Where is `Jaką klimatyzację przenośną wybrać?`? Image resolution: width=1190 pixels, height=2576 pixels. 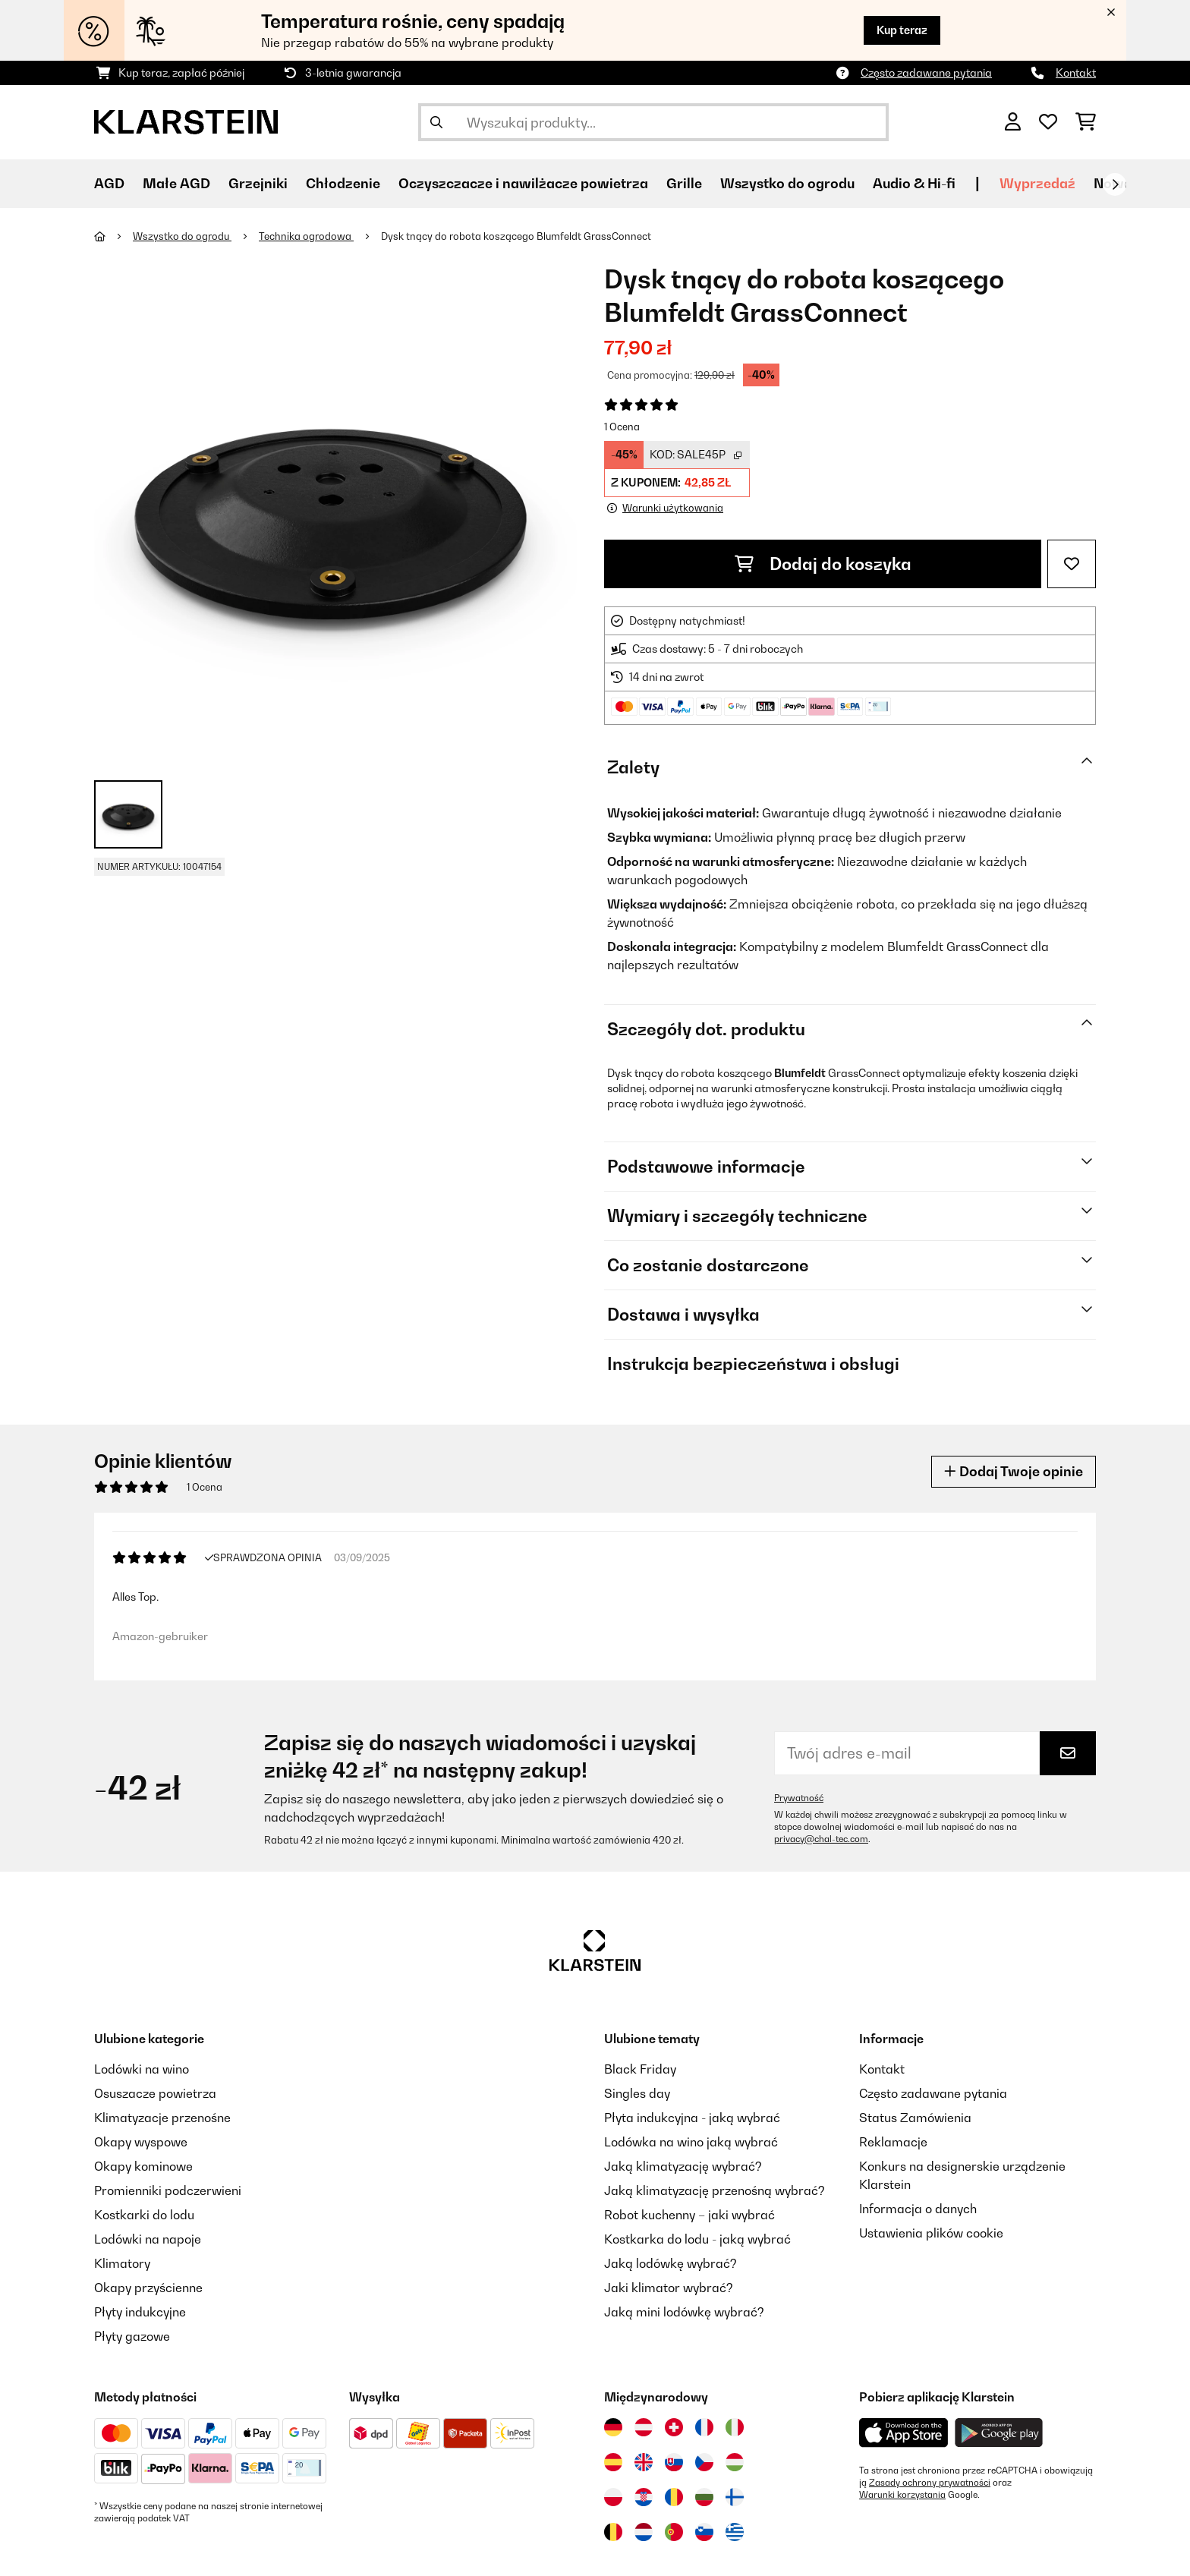
Jaką klimatyzację przenośną wybrać? is located at coordinates (714, 2190).